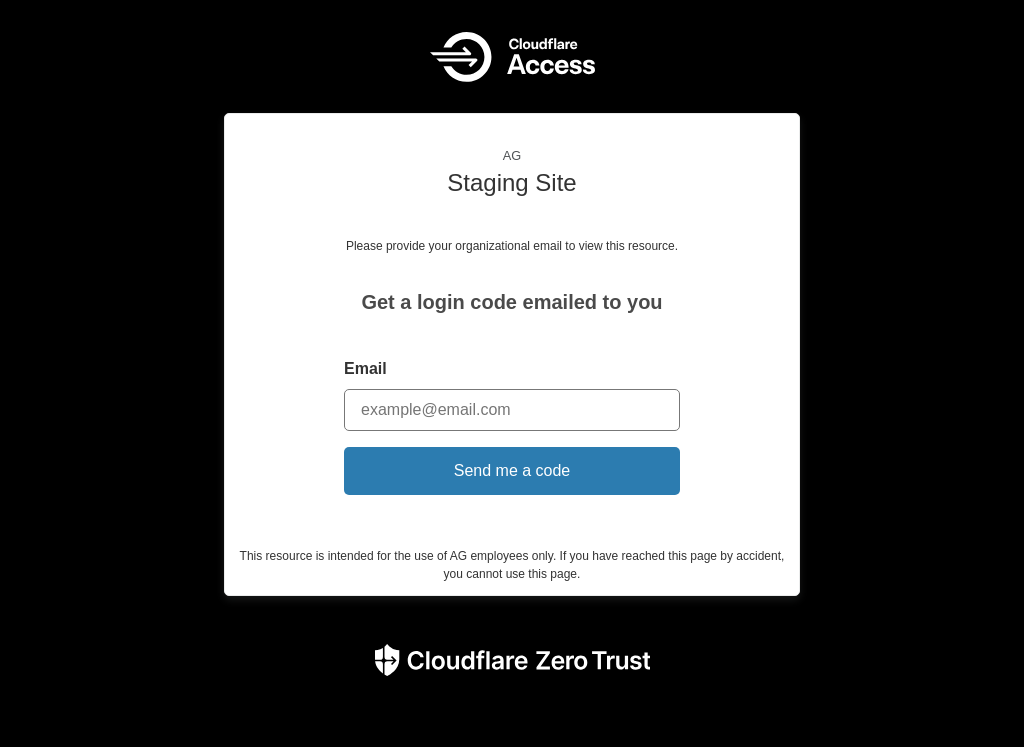  What do you see at coordinates (365, 368) in the screenshot?
I see `Email` at bounding box center [365, 368].